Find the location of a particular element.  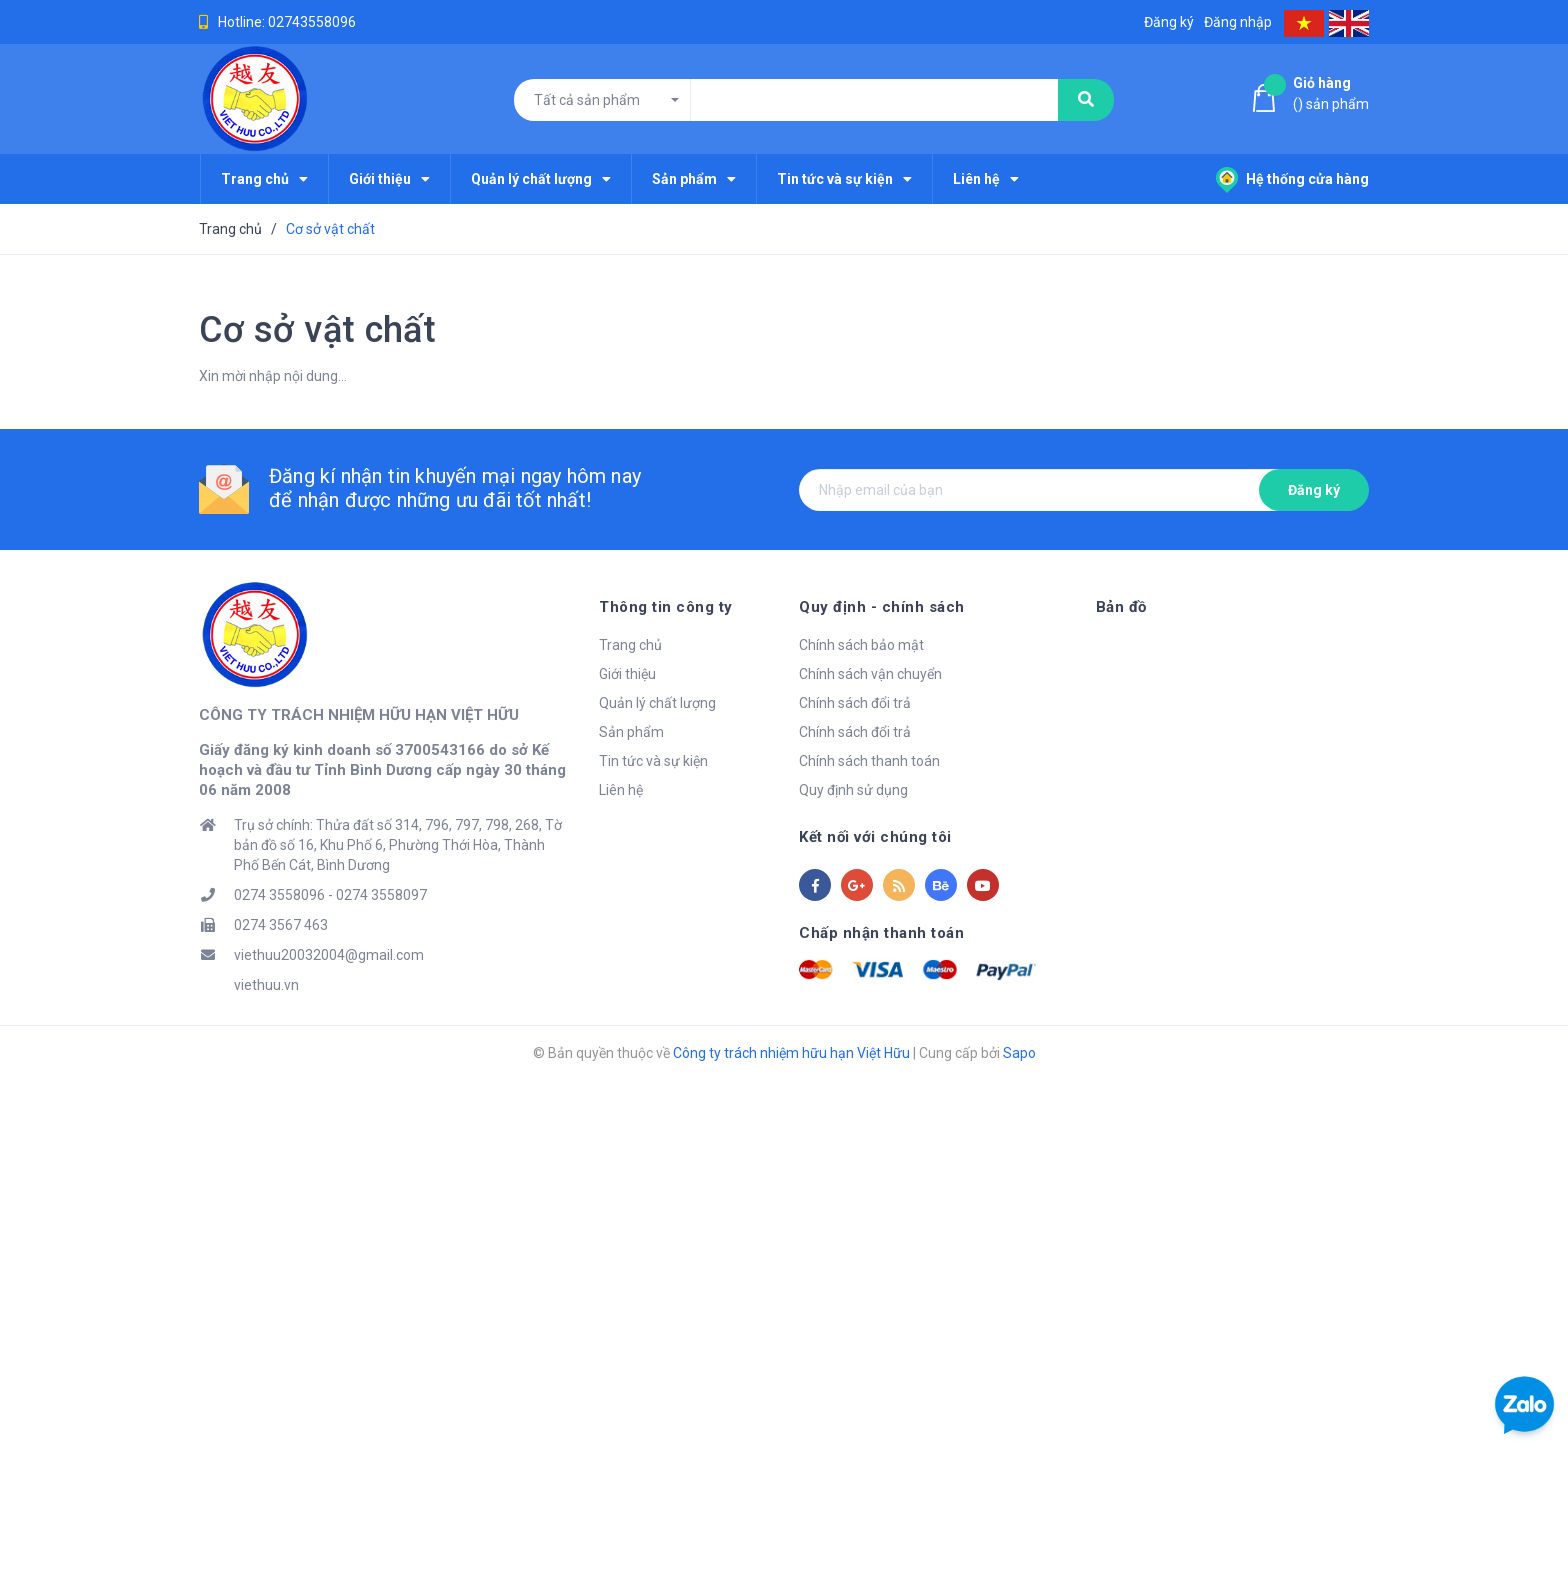

viethuu.vn is located at coordinates (266, 985).